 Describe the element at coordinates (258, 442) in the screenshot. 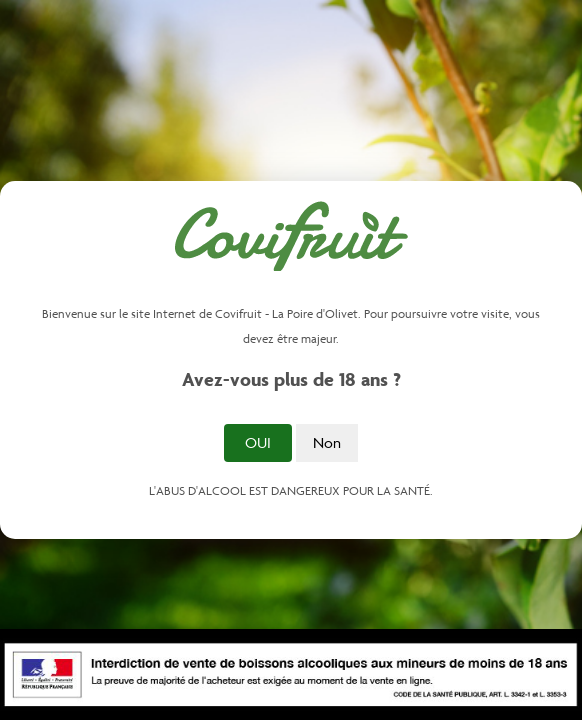

I see `Oui` at that location.